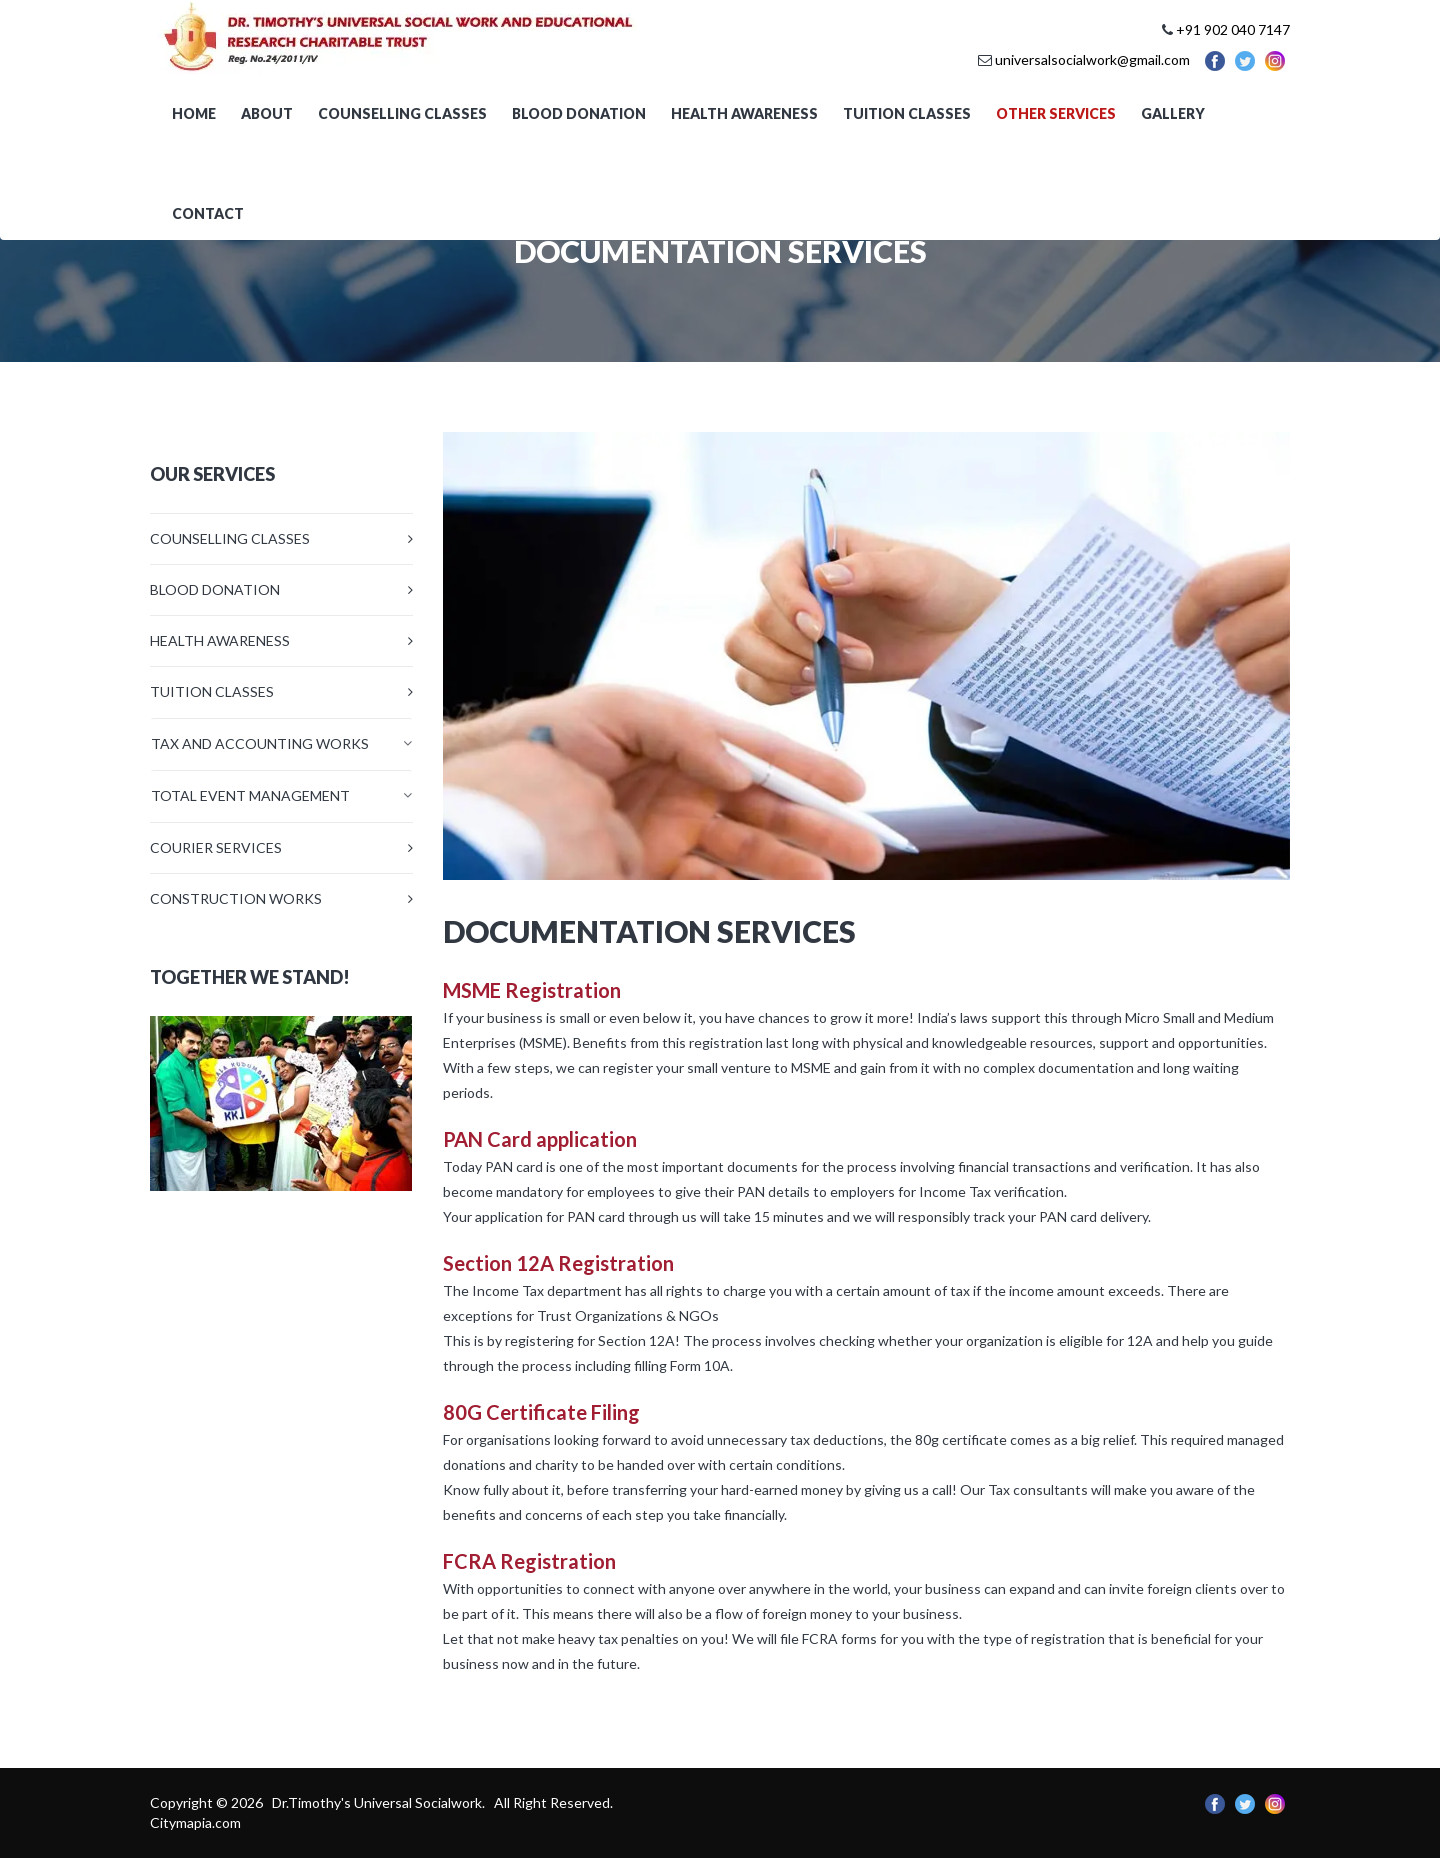  Describe the element at coordinates (1233, 29) in the screenshot. I see `+91 902 040 7147` at that location.